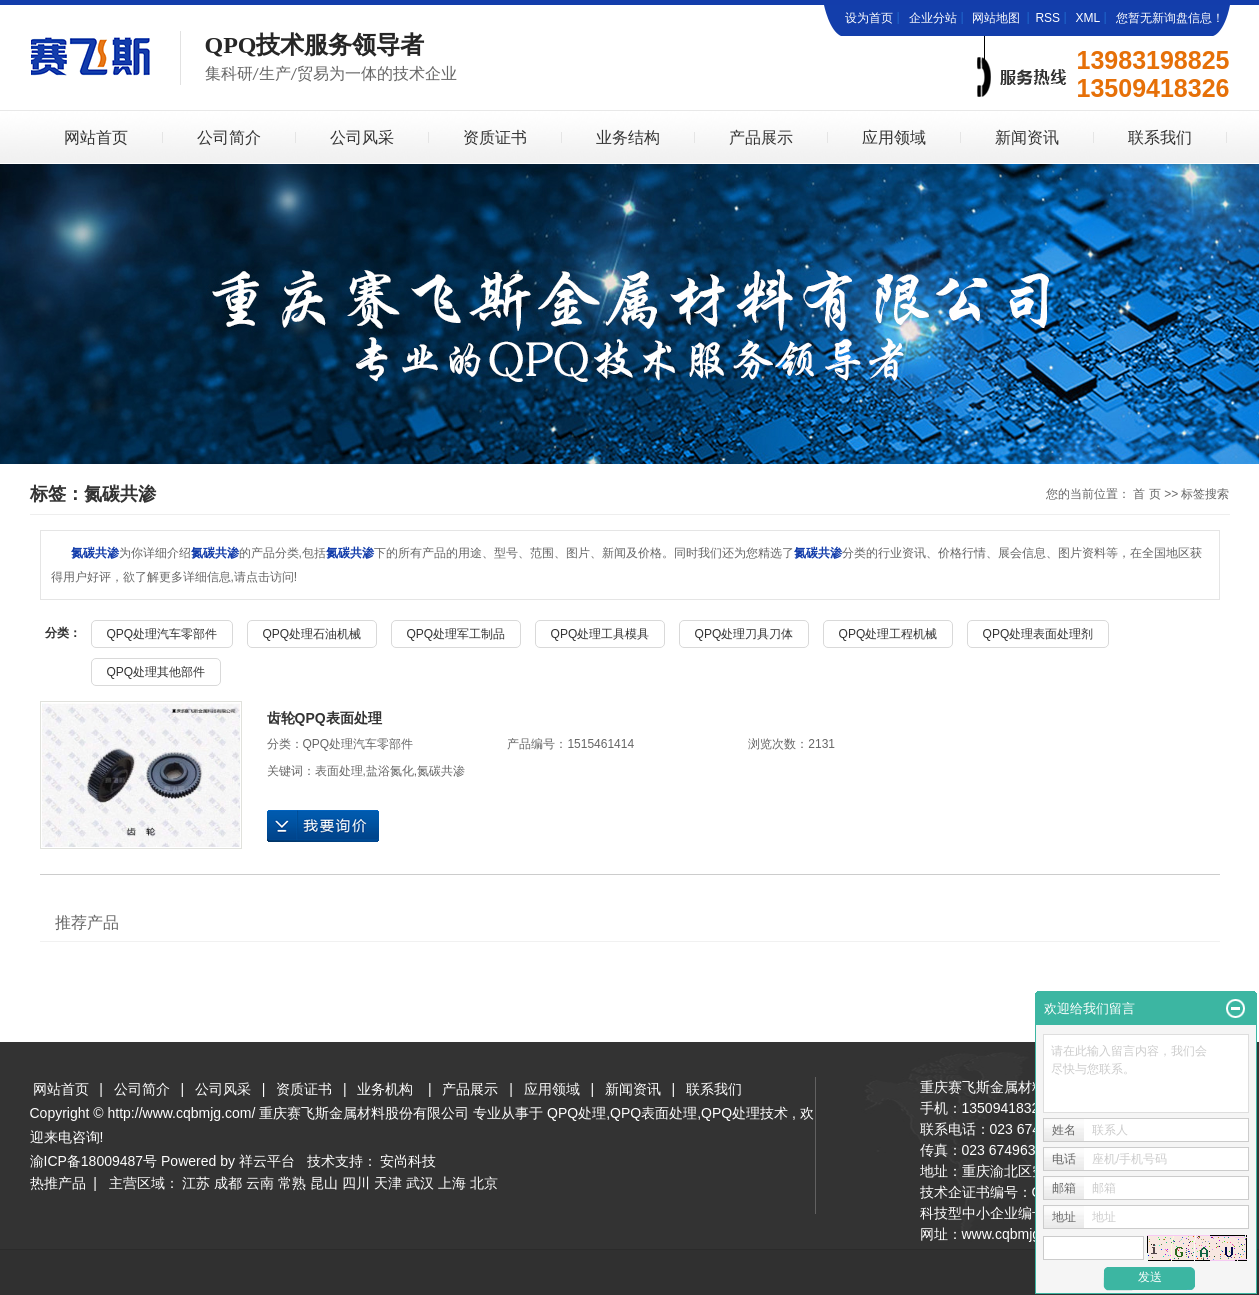  Describe the element at coordinates (96, 137) in the screenshot. I see `网站首页` at that location.